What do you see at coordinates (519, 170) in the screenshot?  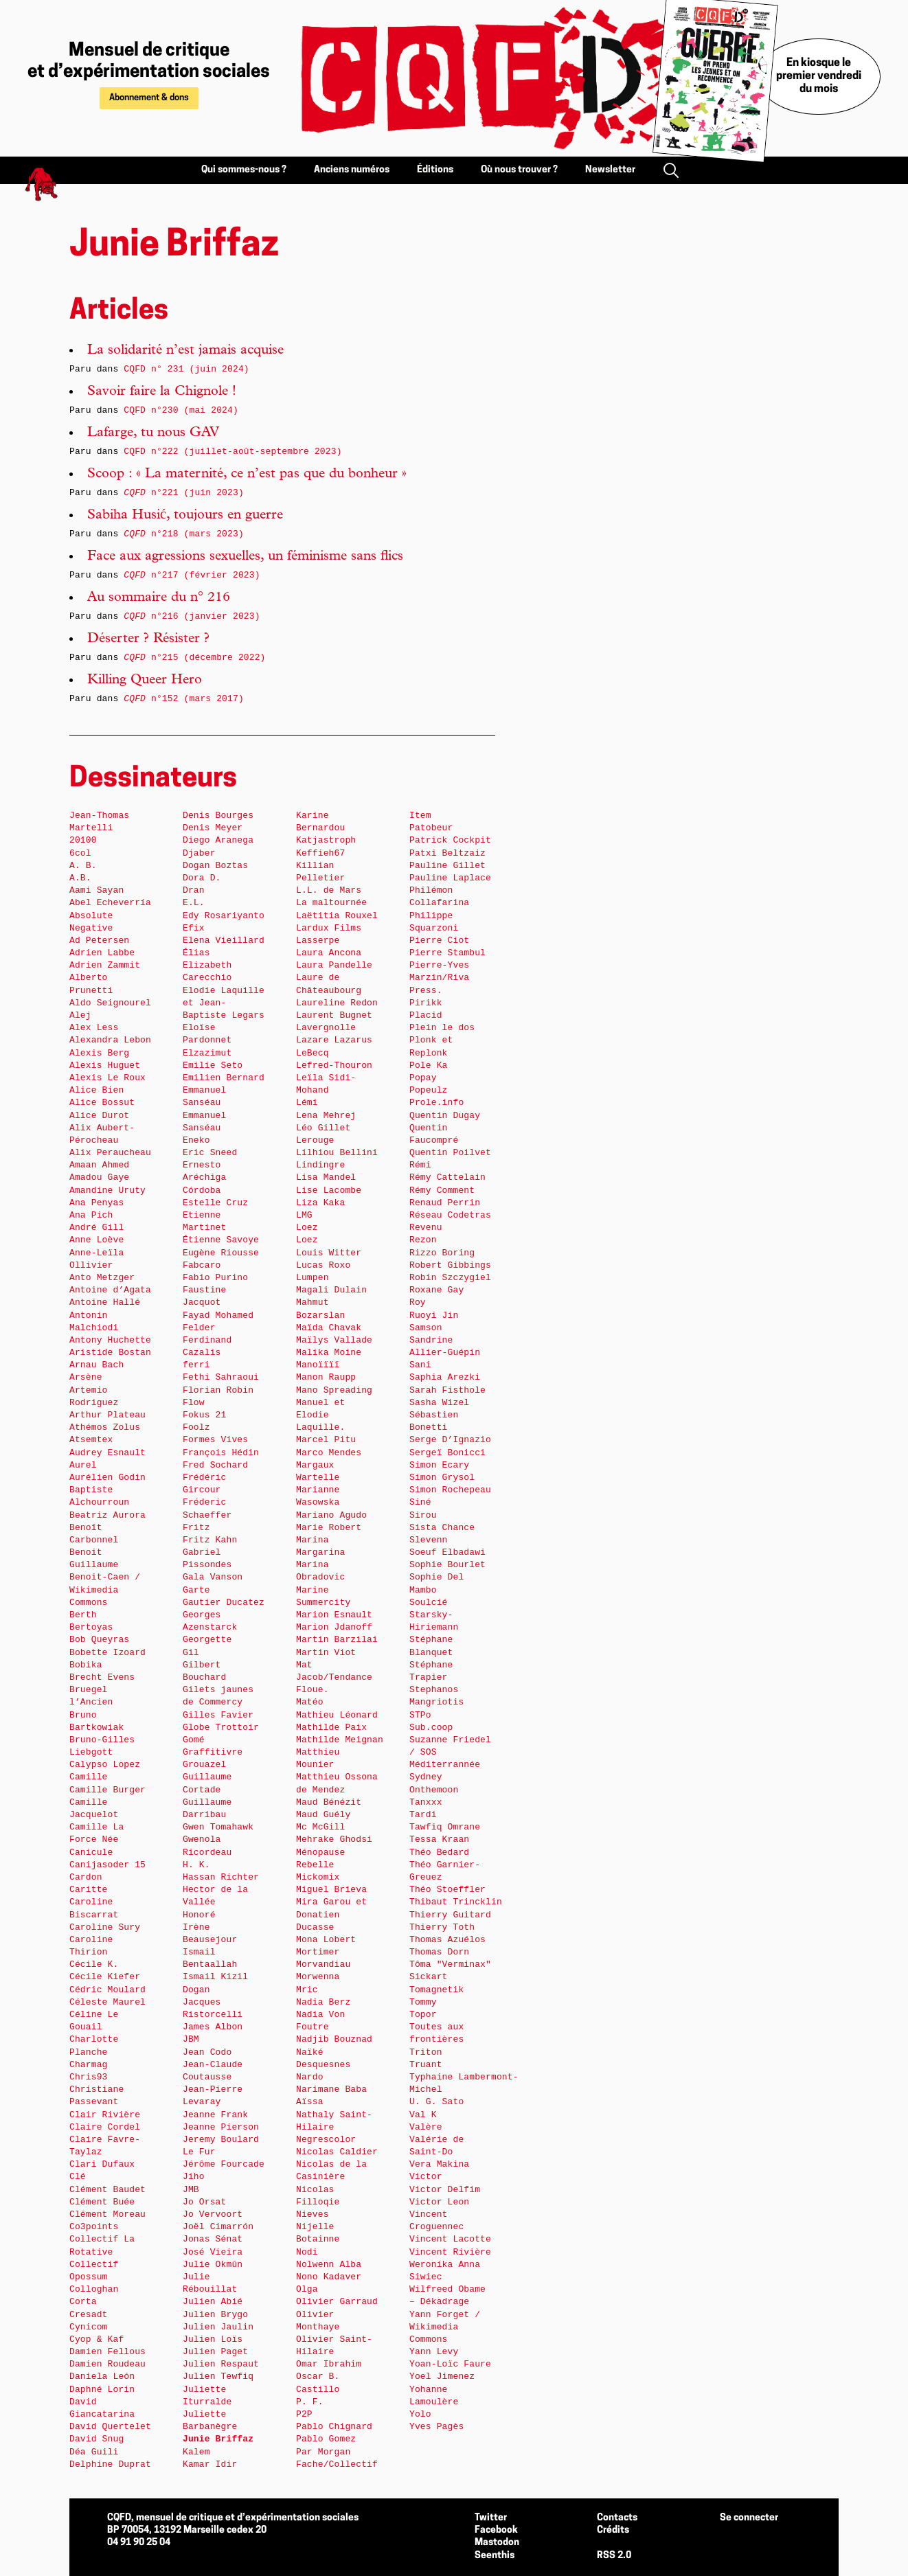 I see `Où nous trouver ?` at bounding box center [519, 170].